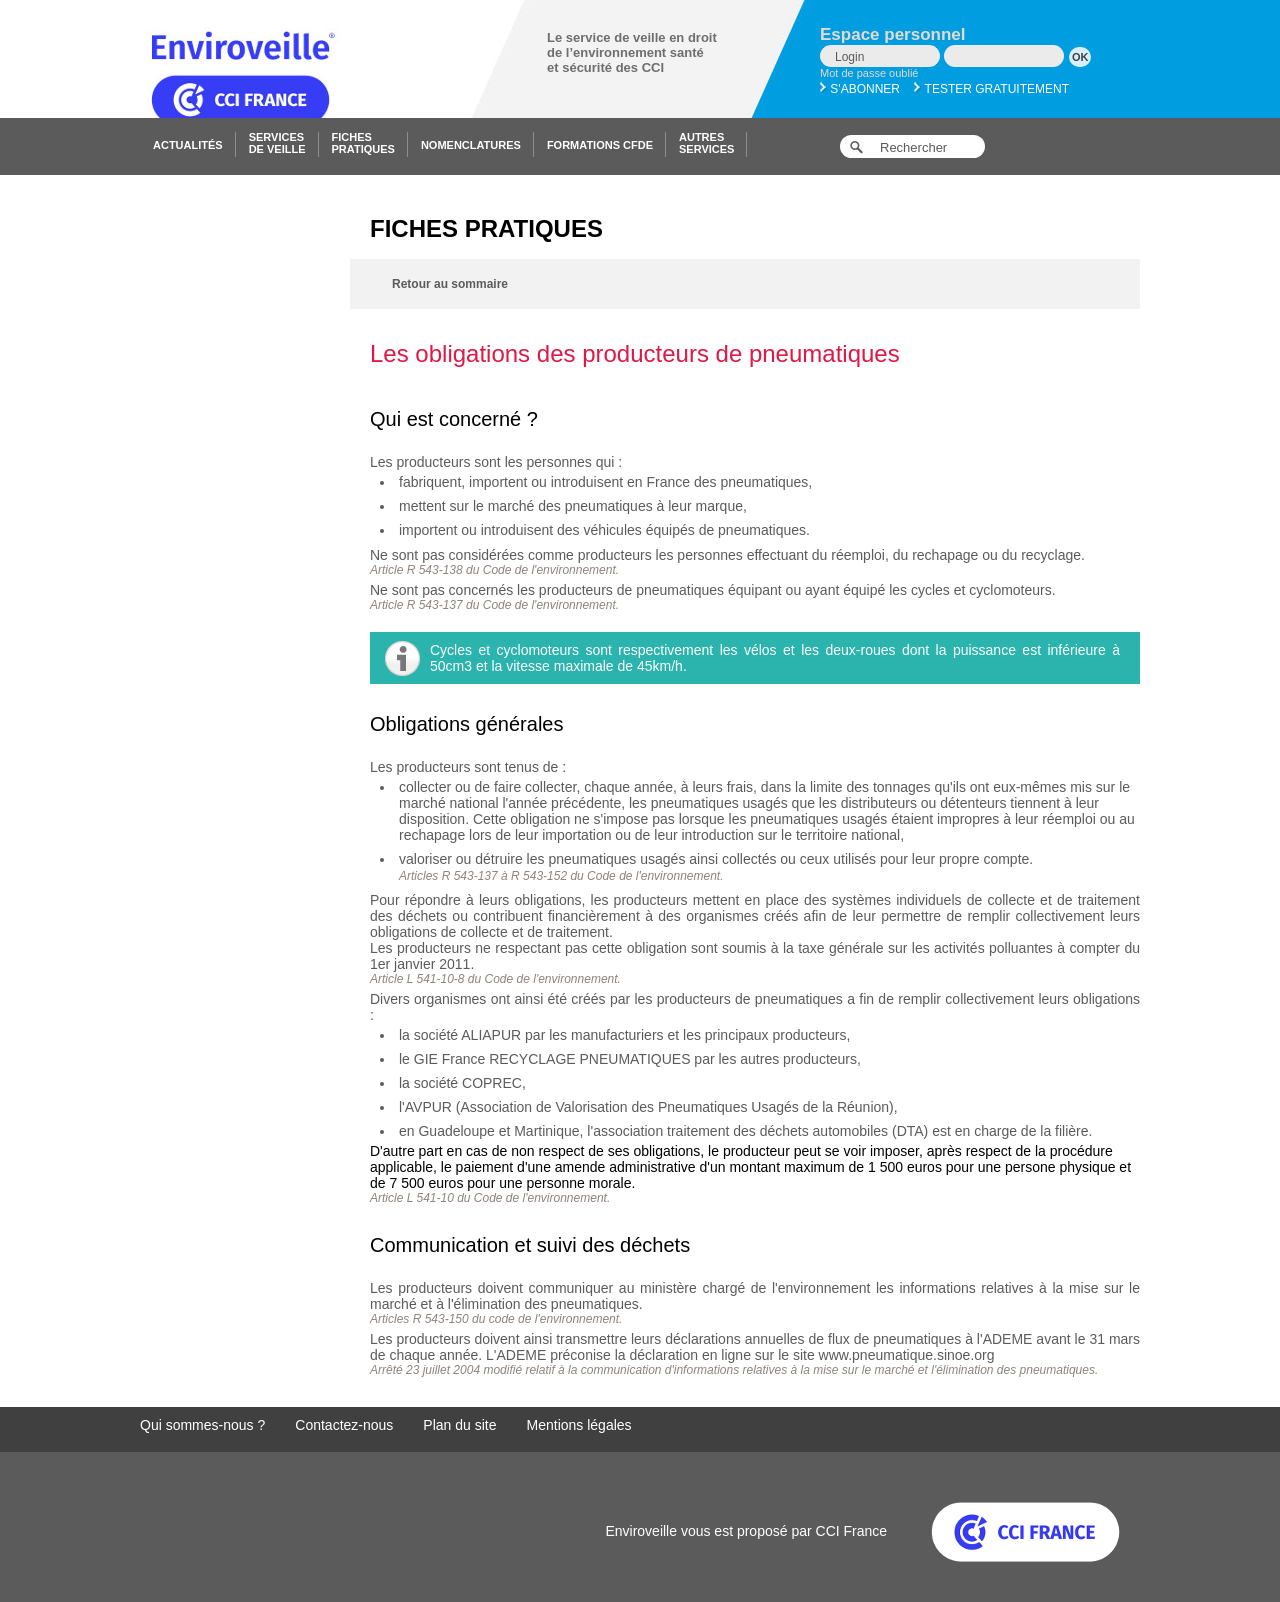 The width and height of the screenshot is (1280, 1602). What do you see at coordinates (706, 143) in the screenshot?
I see `Autresservices` at bounding box center [706, 143].